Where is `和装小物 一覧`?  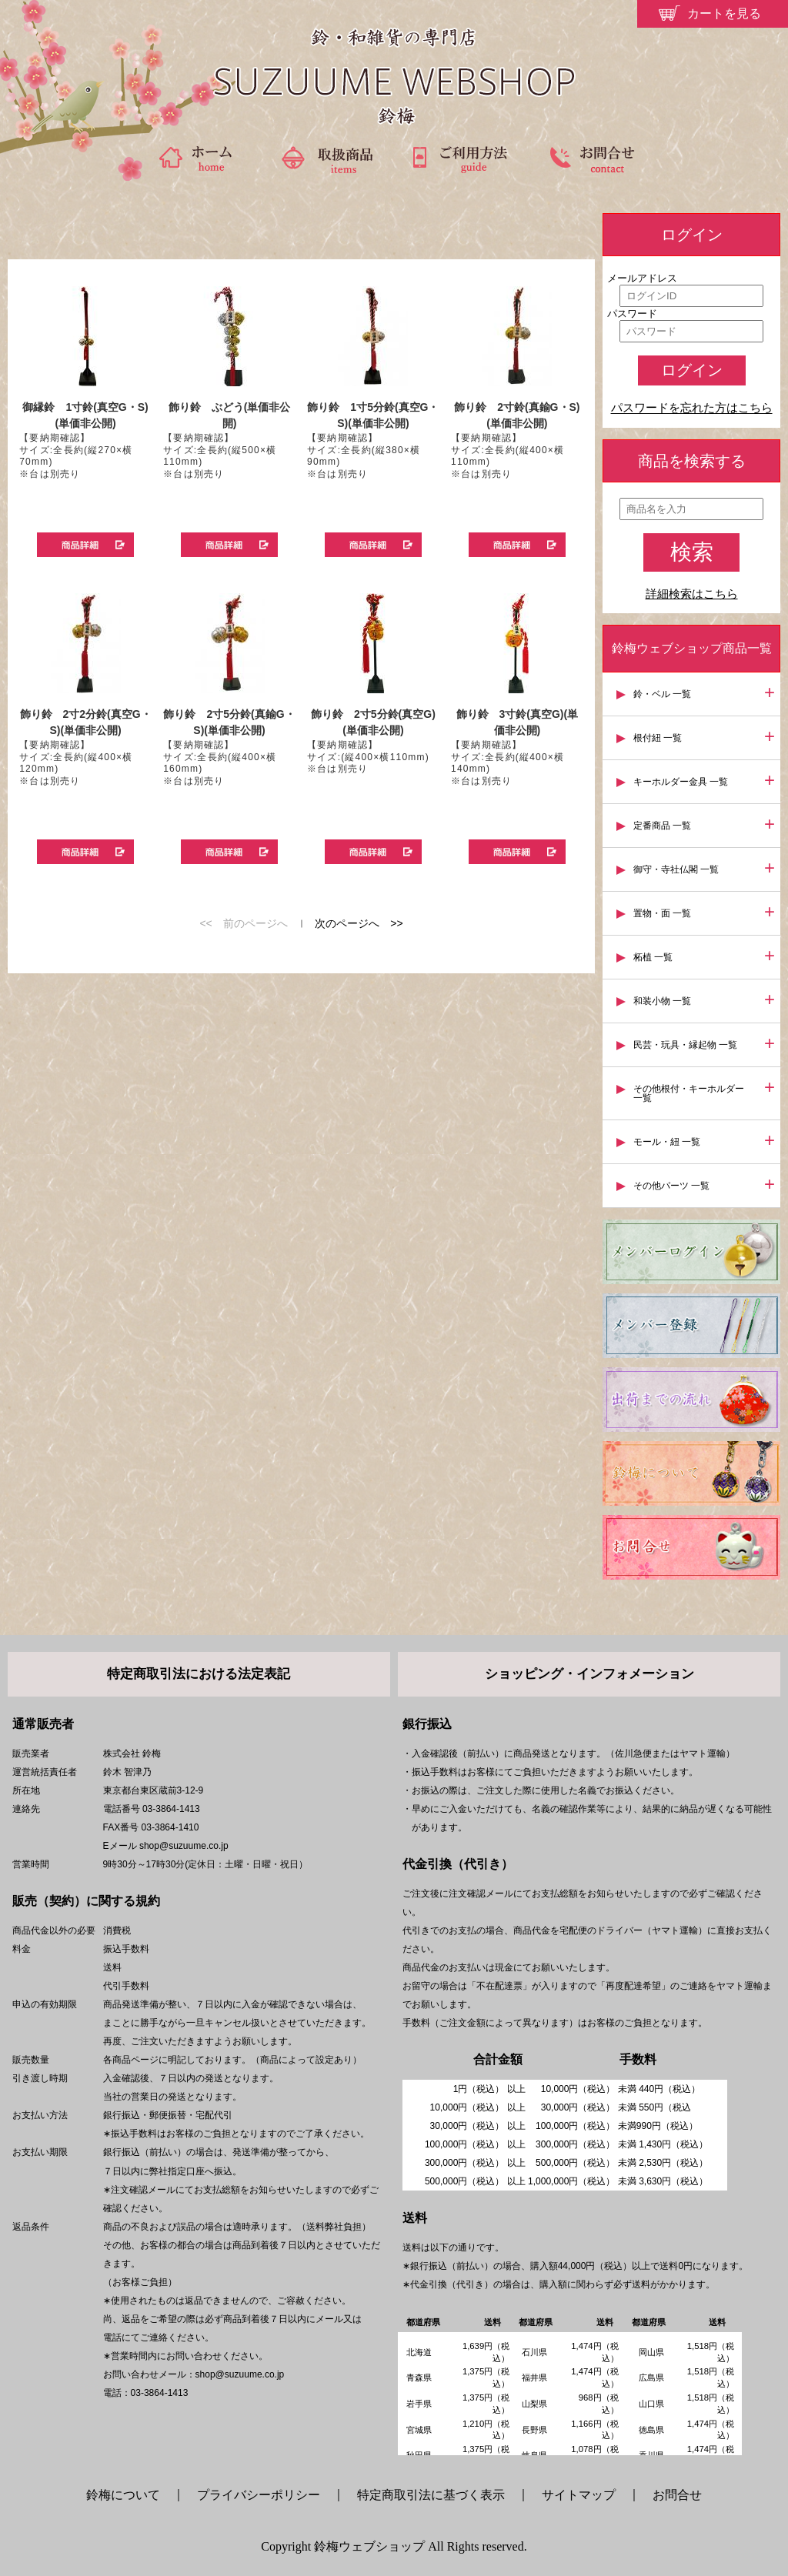 和装小物 一覧 is located at coordinates (662, 1001).